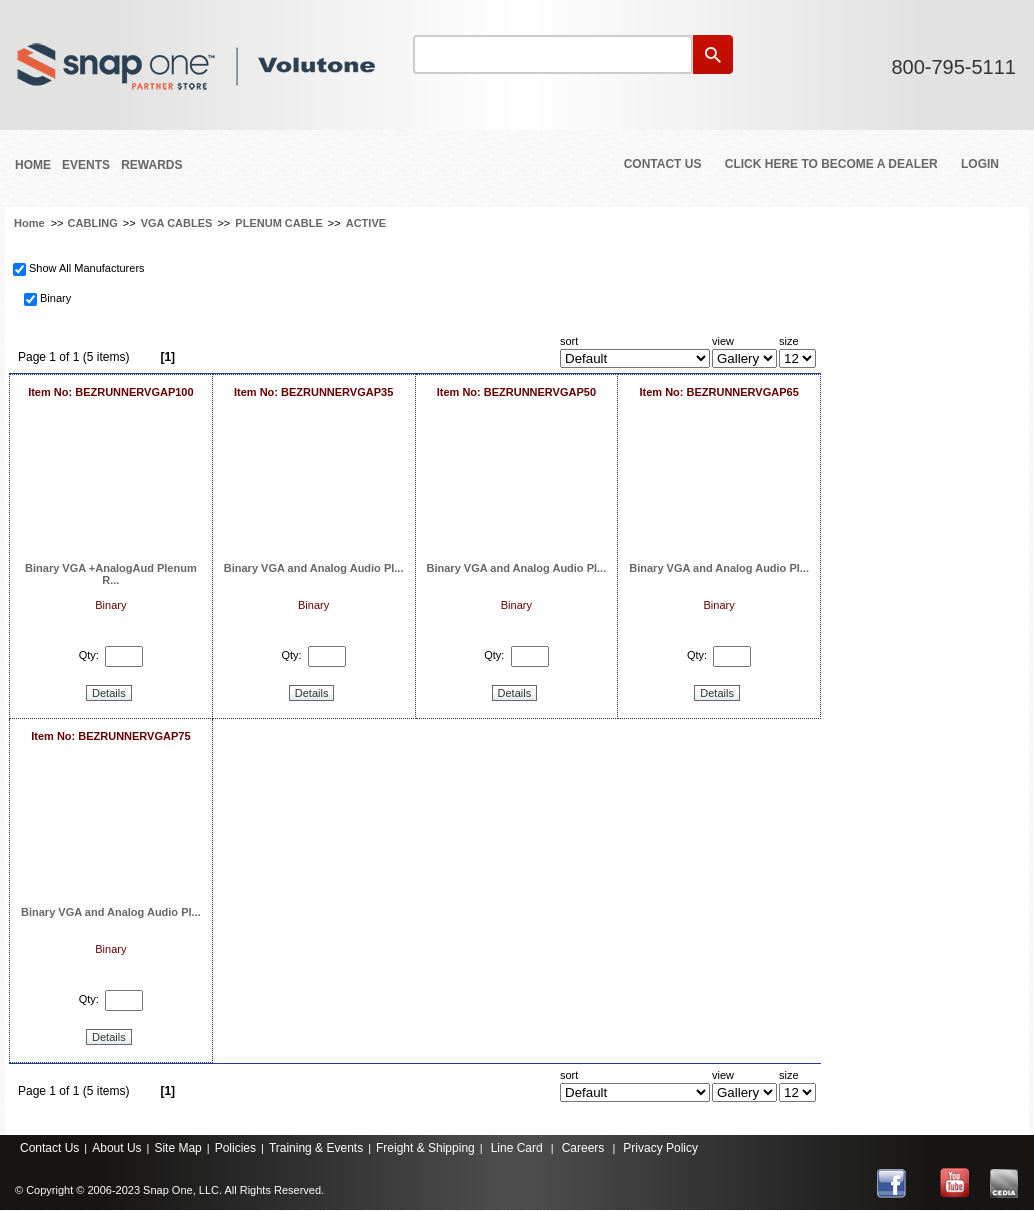  What do you see at coordinates (151, 165) in the screenshot?
I see `REWARDS` at bounding box center [151, 165].